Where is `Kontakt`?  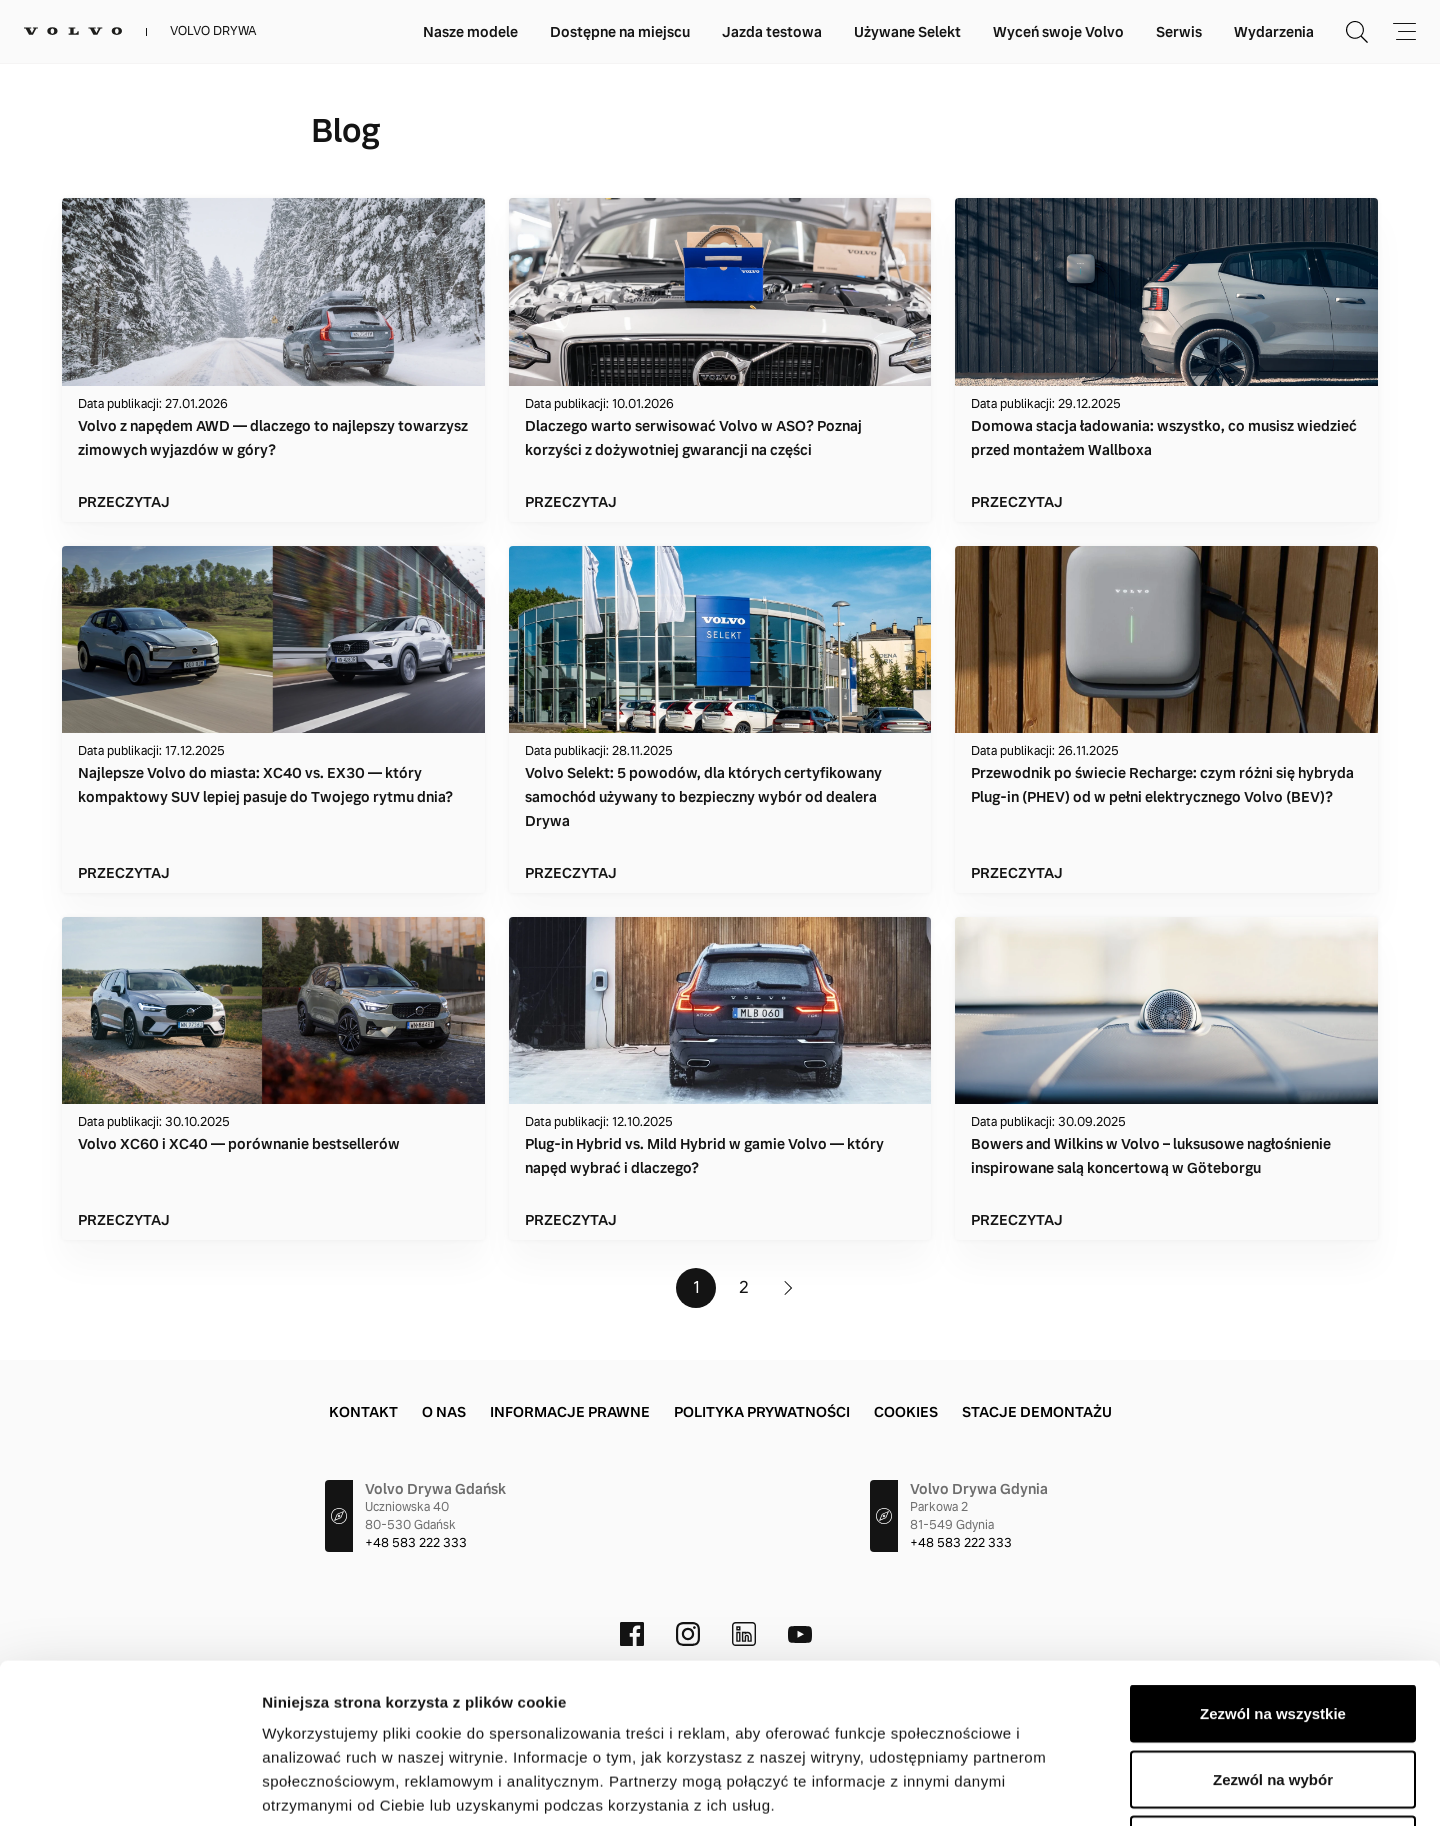
Kontakt is located at coordinates (363, 1412).